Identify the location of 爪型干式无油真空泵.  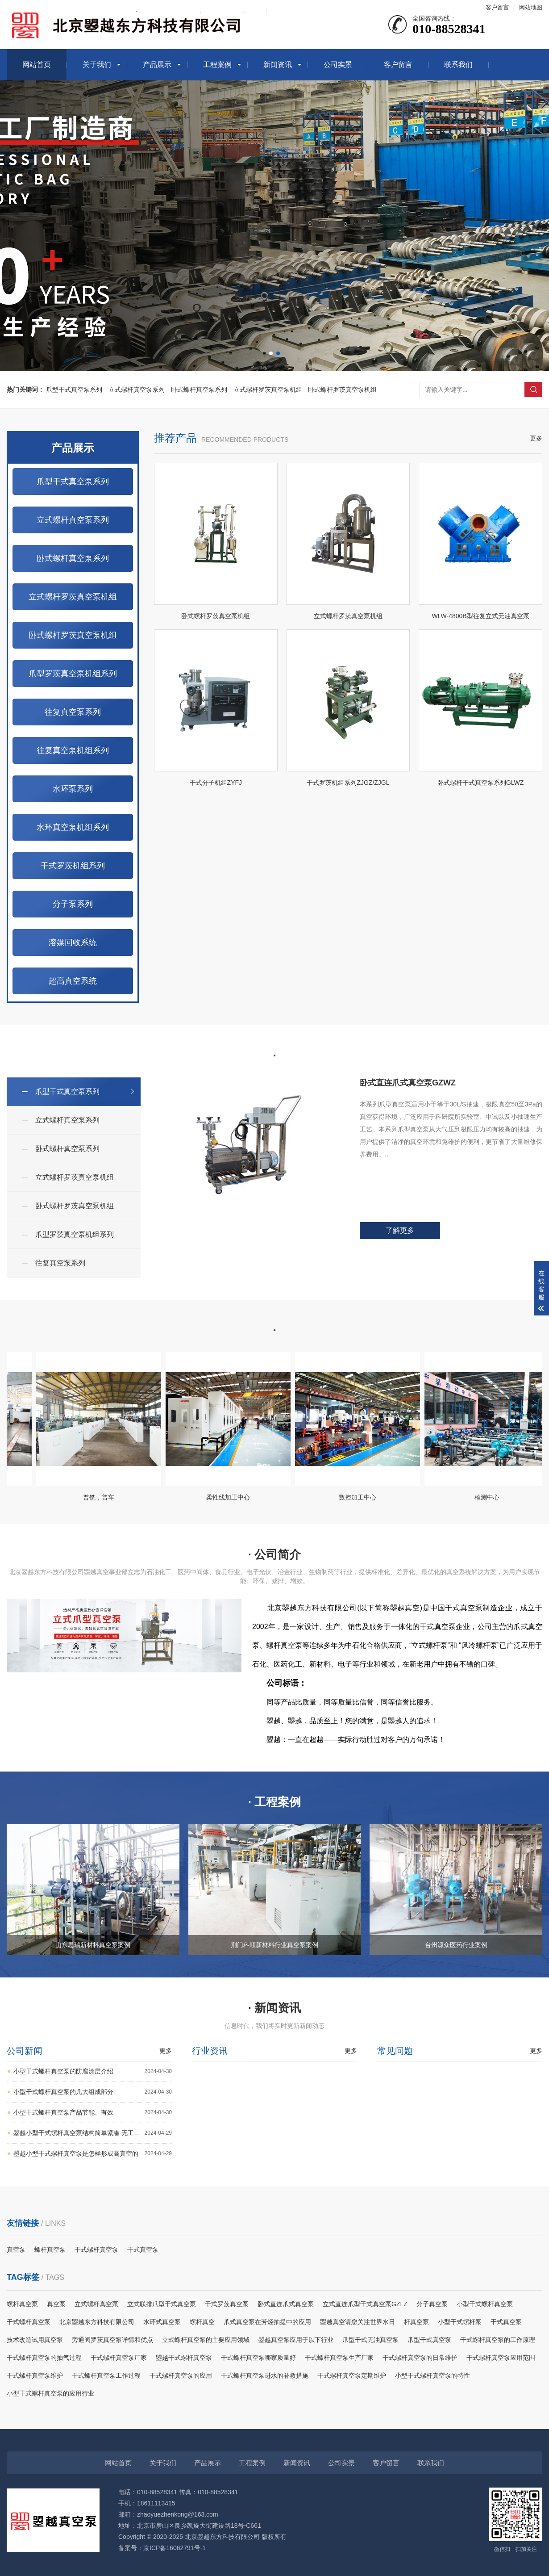
(370, 2339).